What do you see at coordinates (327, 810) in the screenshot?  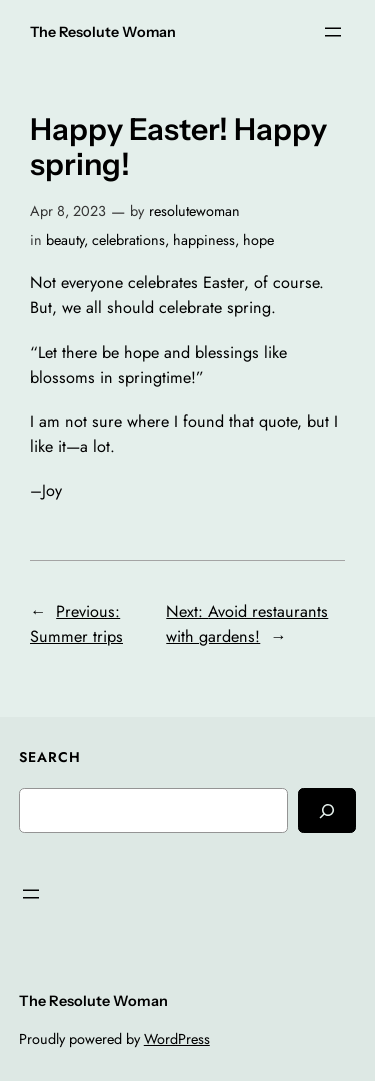 I see `[Search]` at bounding box center [327, 810].